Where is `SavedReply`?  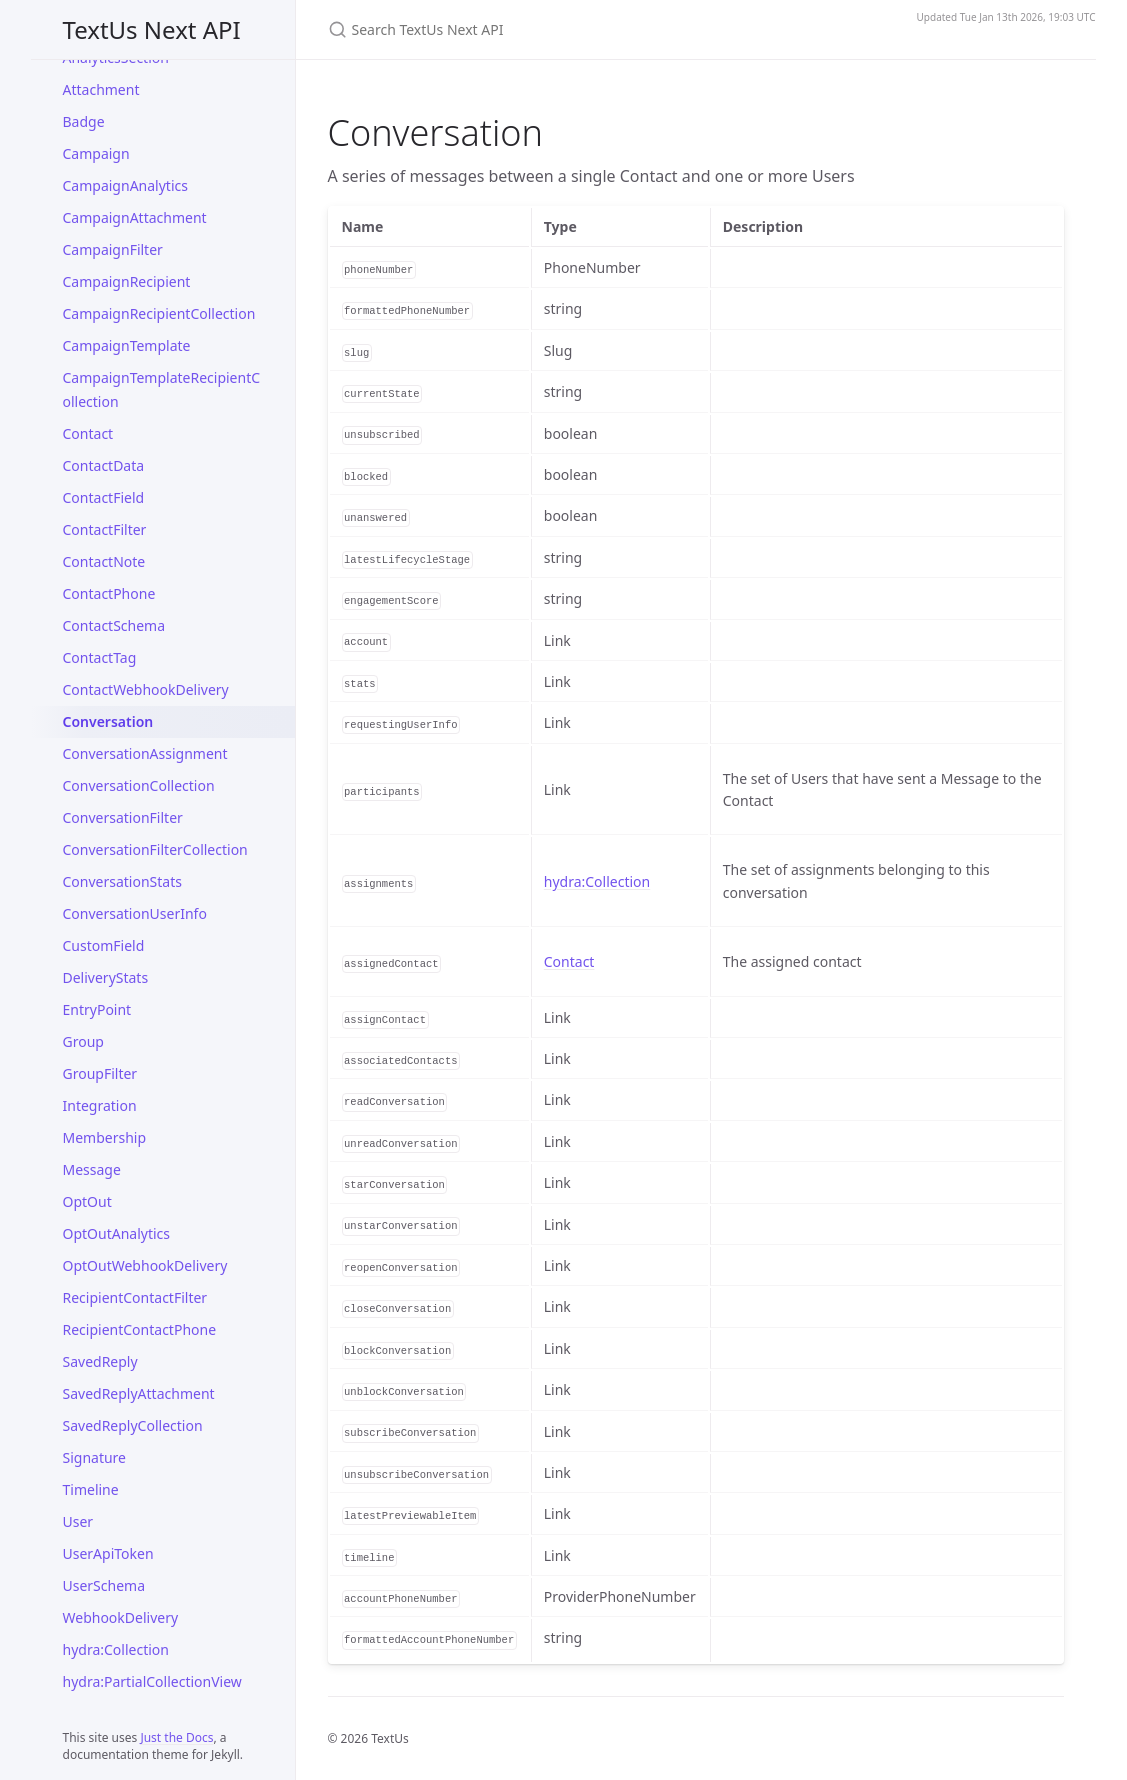
SavedReply is located at coordinates (100, 1361).